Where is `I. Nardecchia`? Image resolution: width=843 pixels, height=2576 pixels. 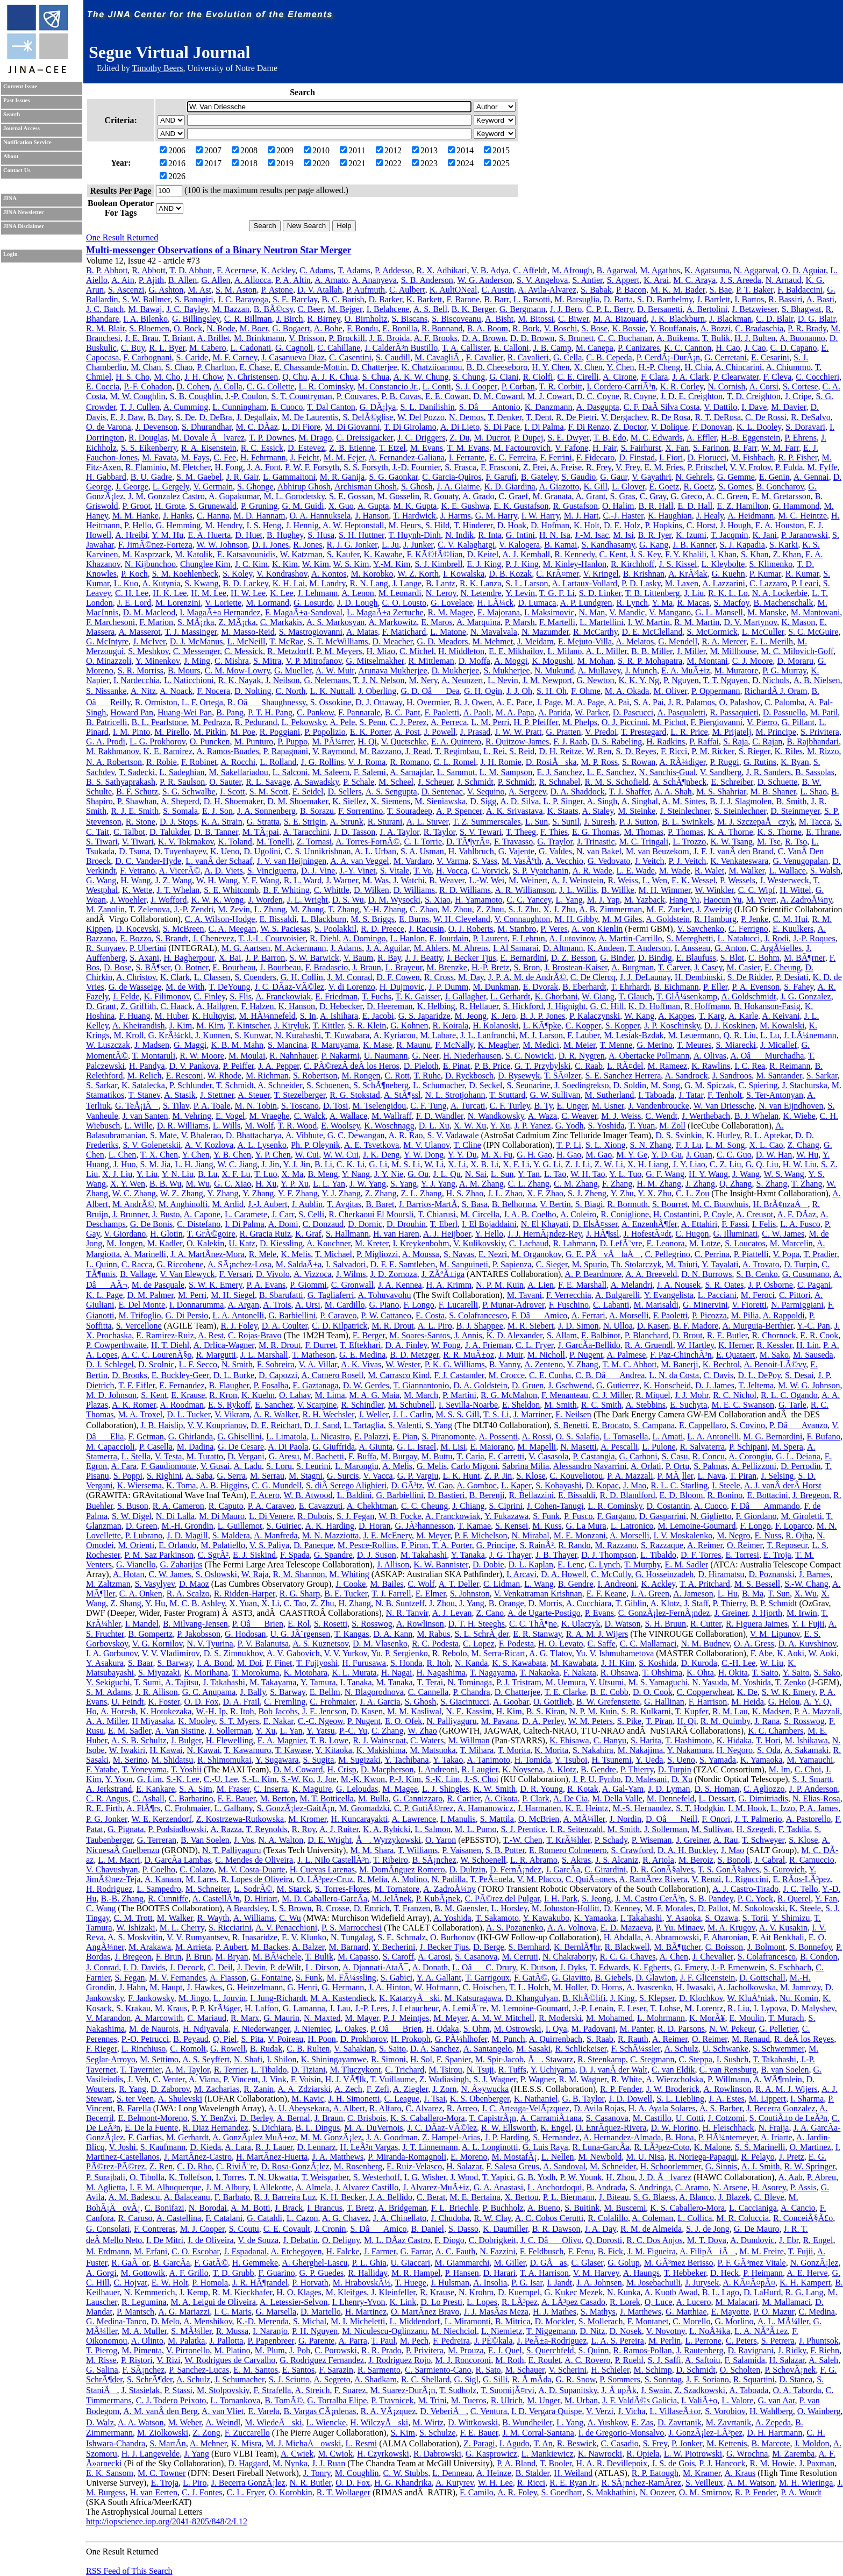 I. Nardecchia is located at coordinates (136, 680).